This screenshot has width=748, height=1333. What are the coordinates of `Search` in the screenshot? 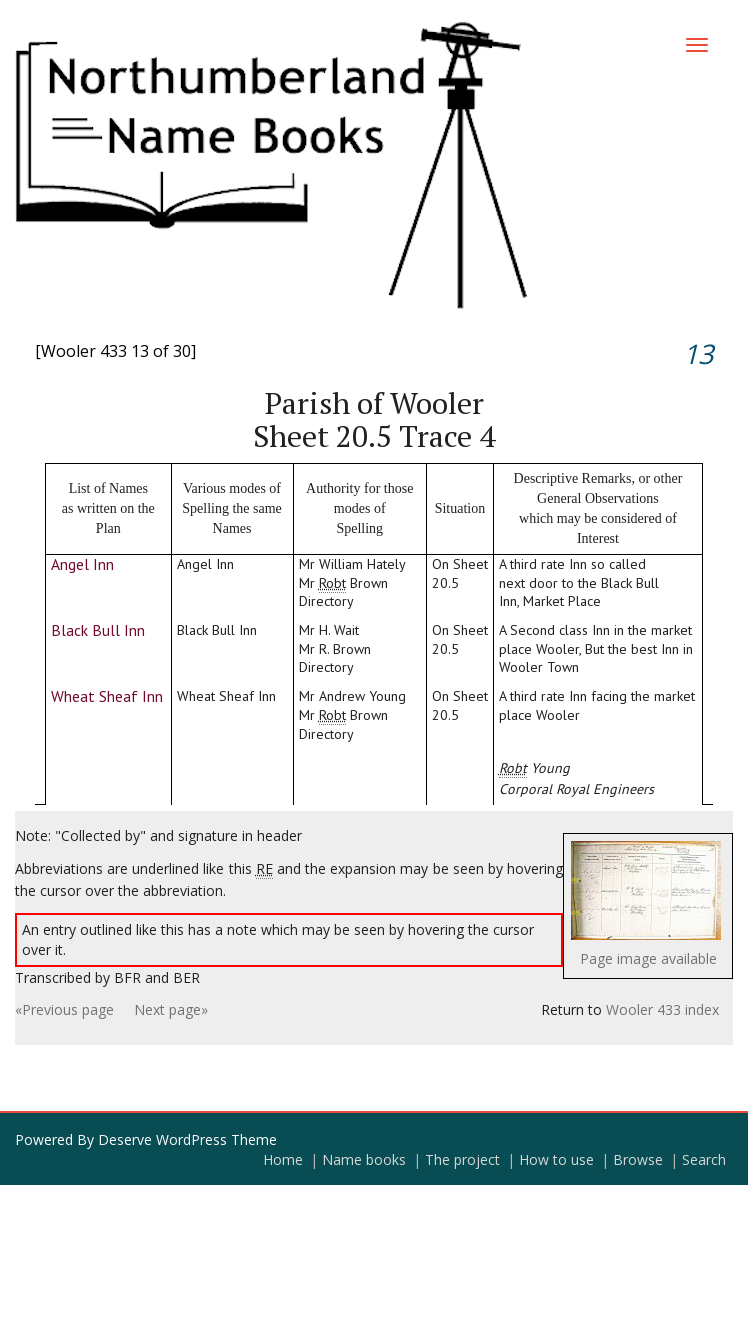 It's located at (704, 1159).